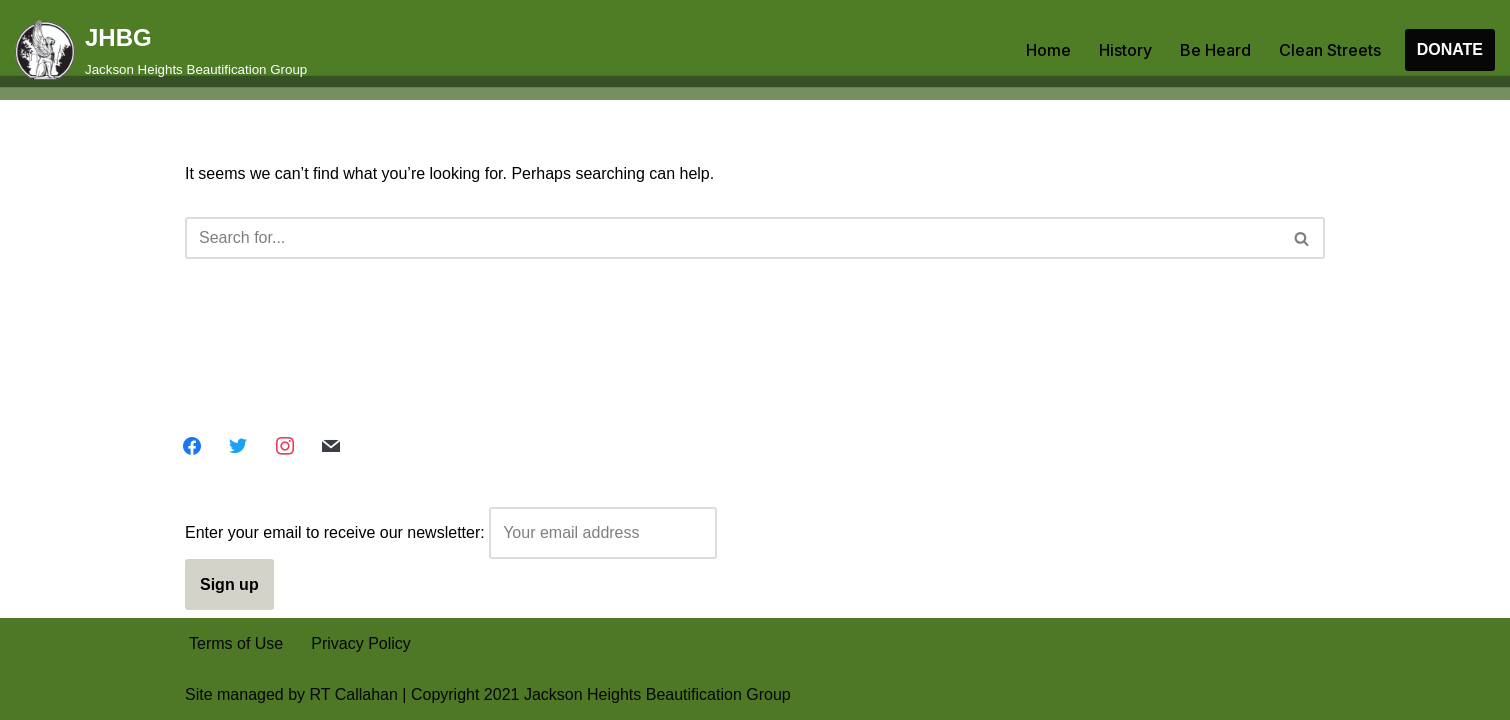 The width and height of the screenshot is (1510, 720). Describe the element at coordinates (1330, 50) in the screenshot. I see `Clean Streets` at that location.